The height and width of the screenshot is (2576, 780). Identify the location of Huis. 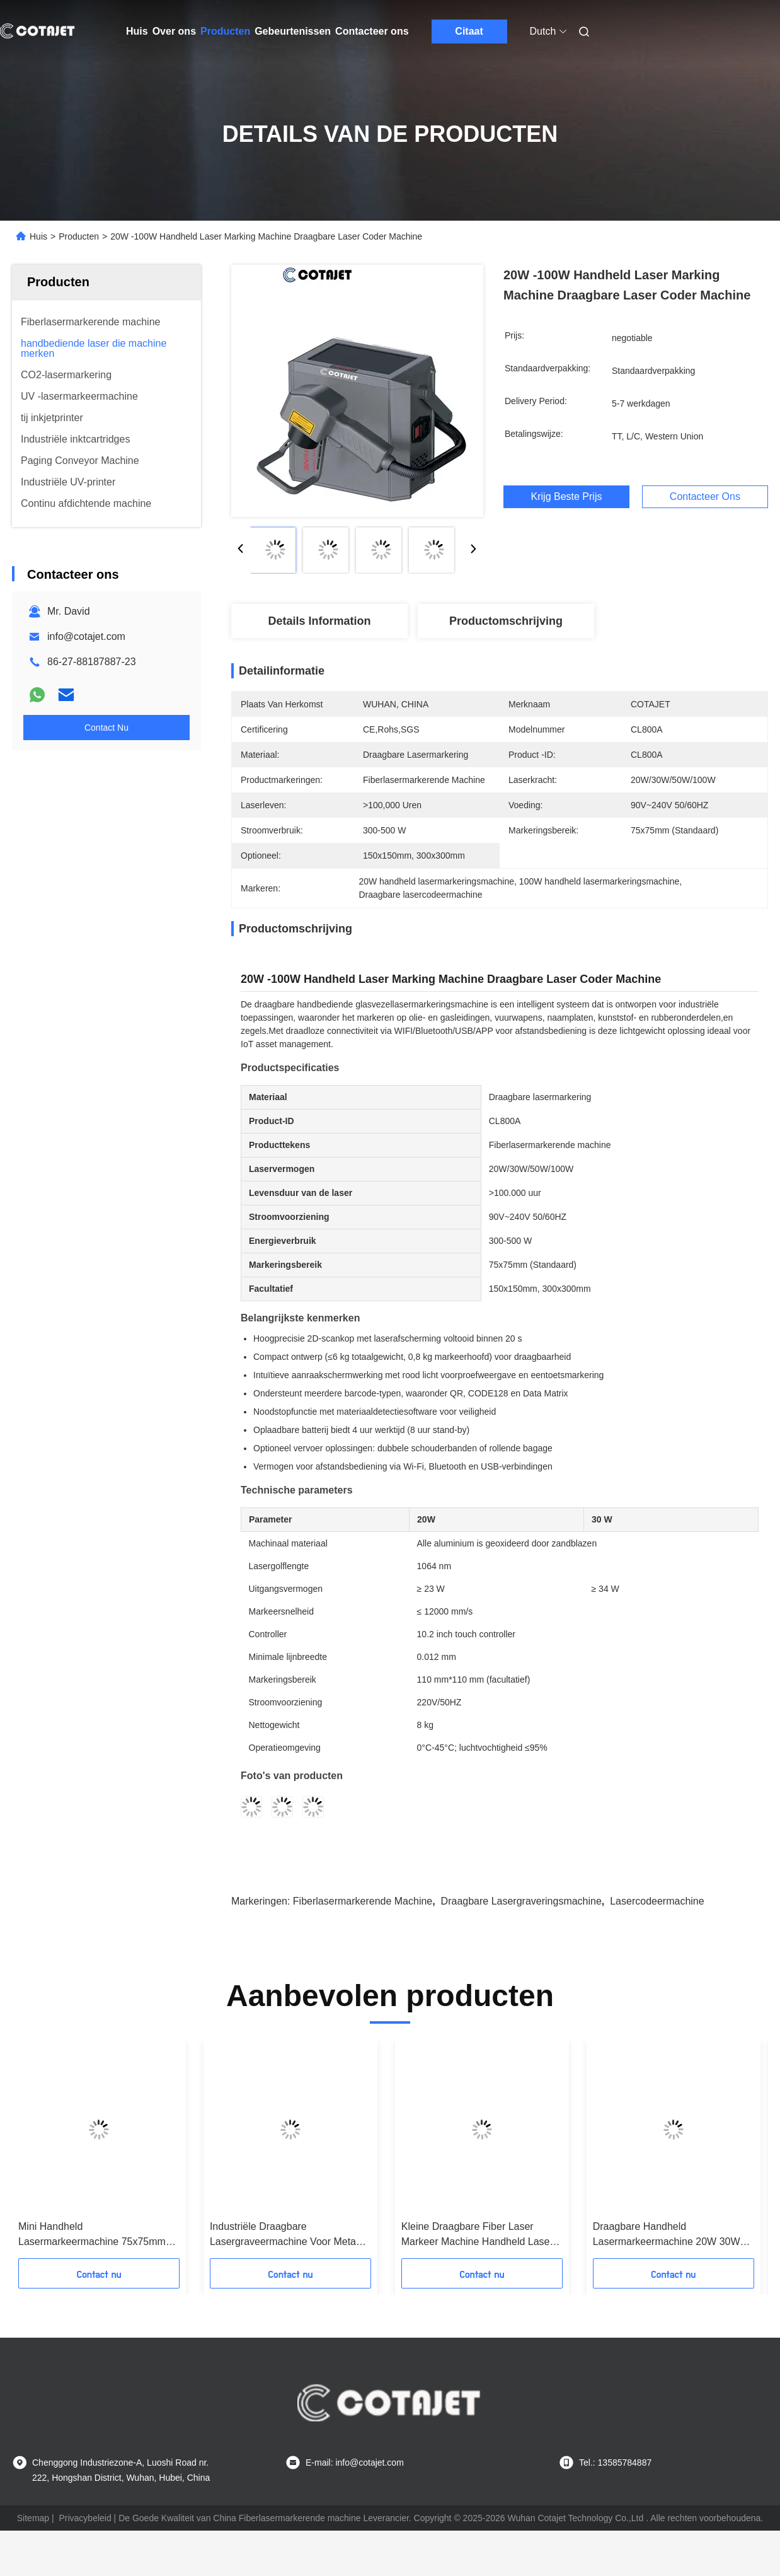
(137, 31).